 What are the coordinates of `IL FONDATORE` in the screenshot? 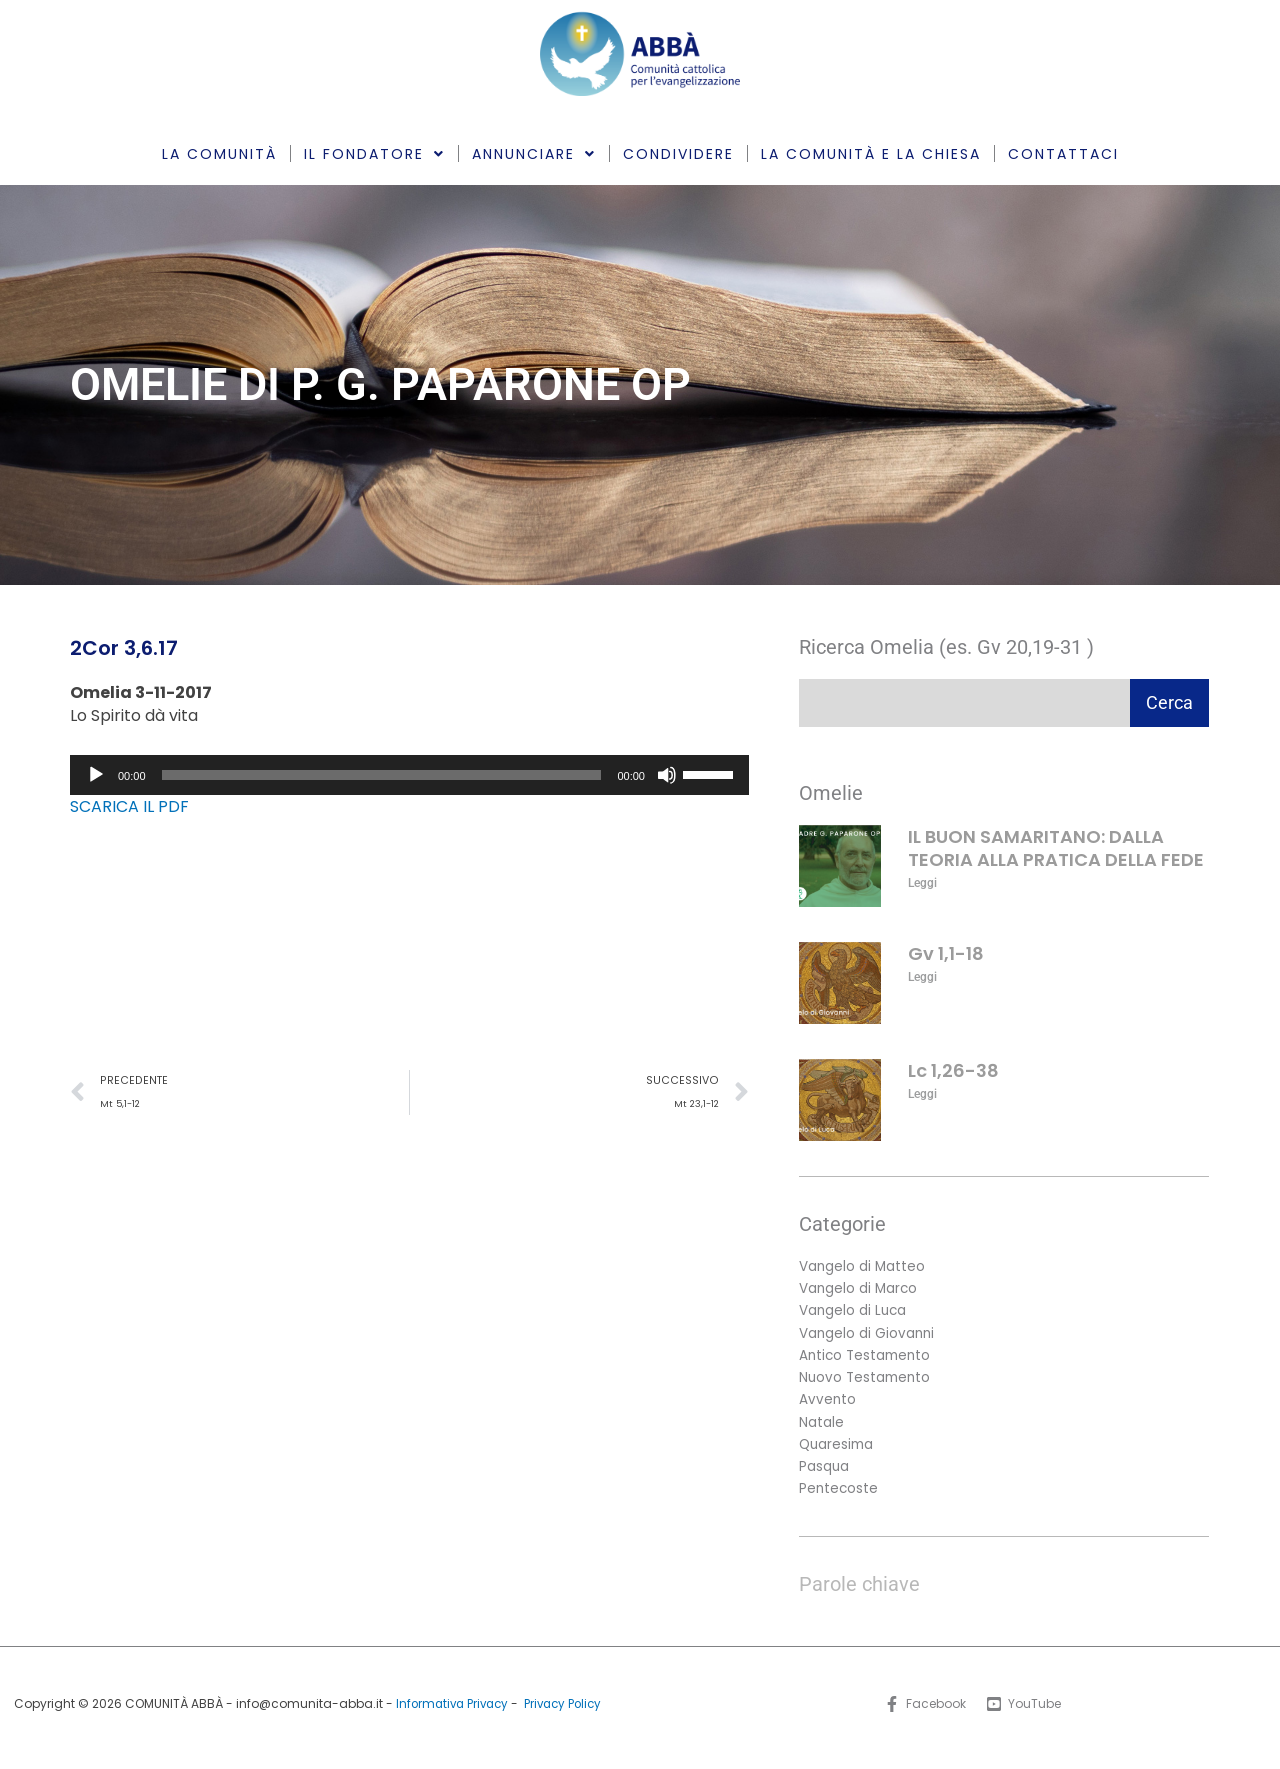 It's located at (374, 154).